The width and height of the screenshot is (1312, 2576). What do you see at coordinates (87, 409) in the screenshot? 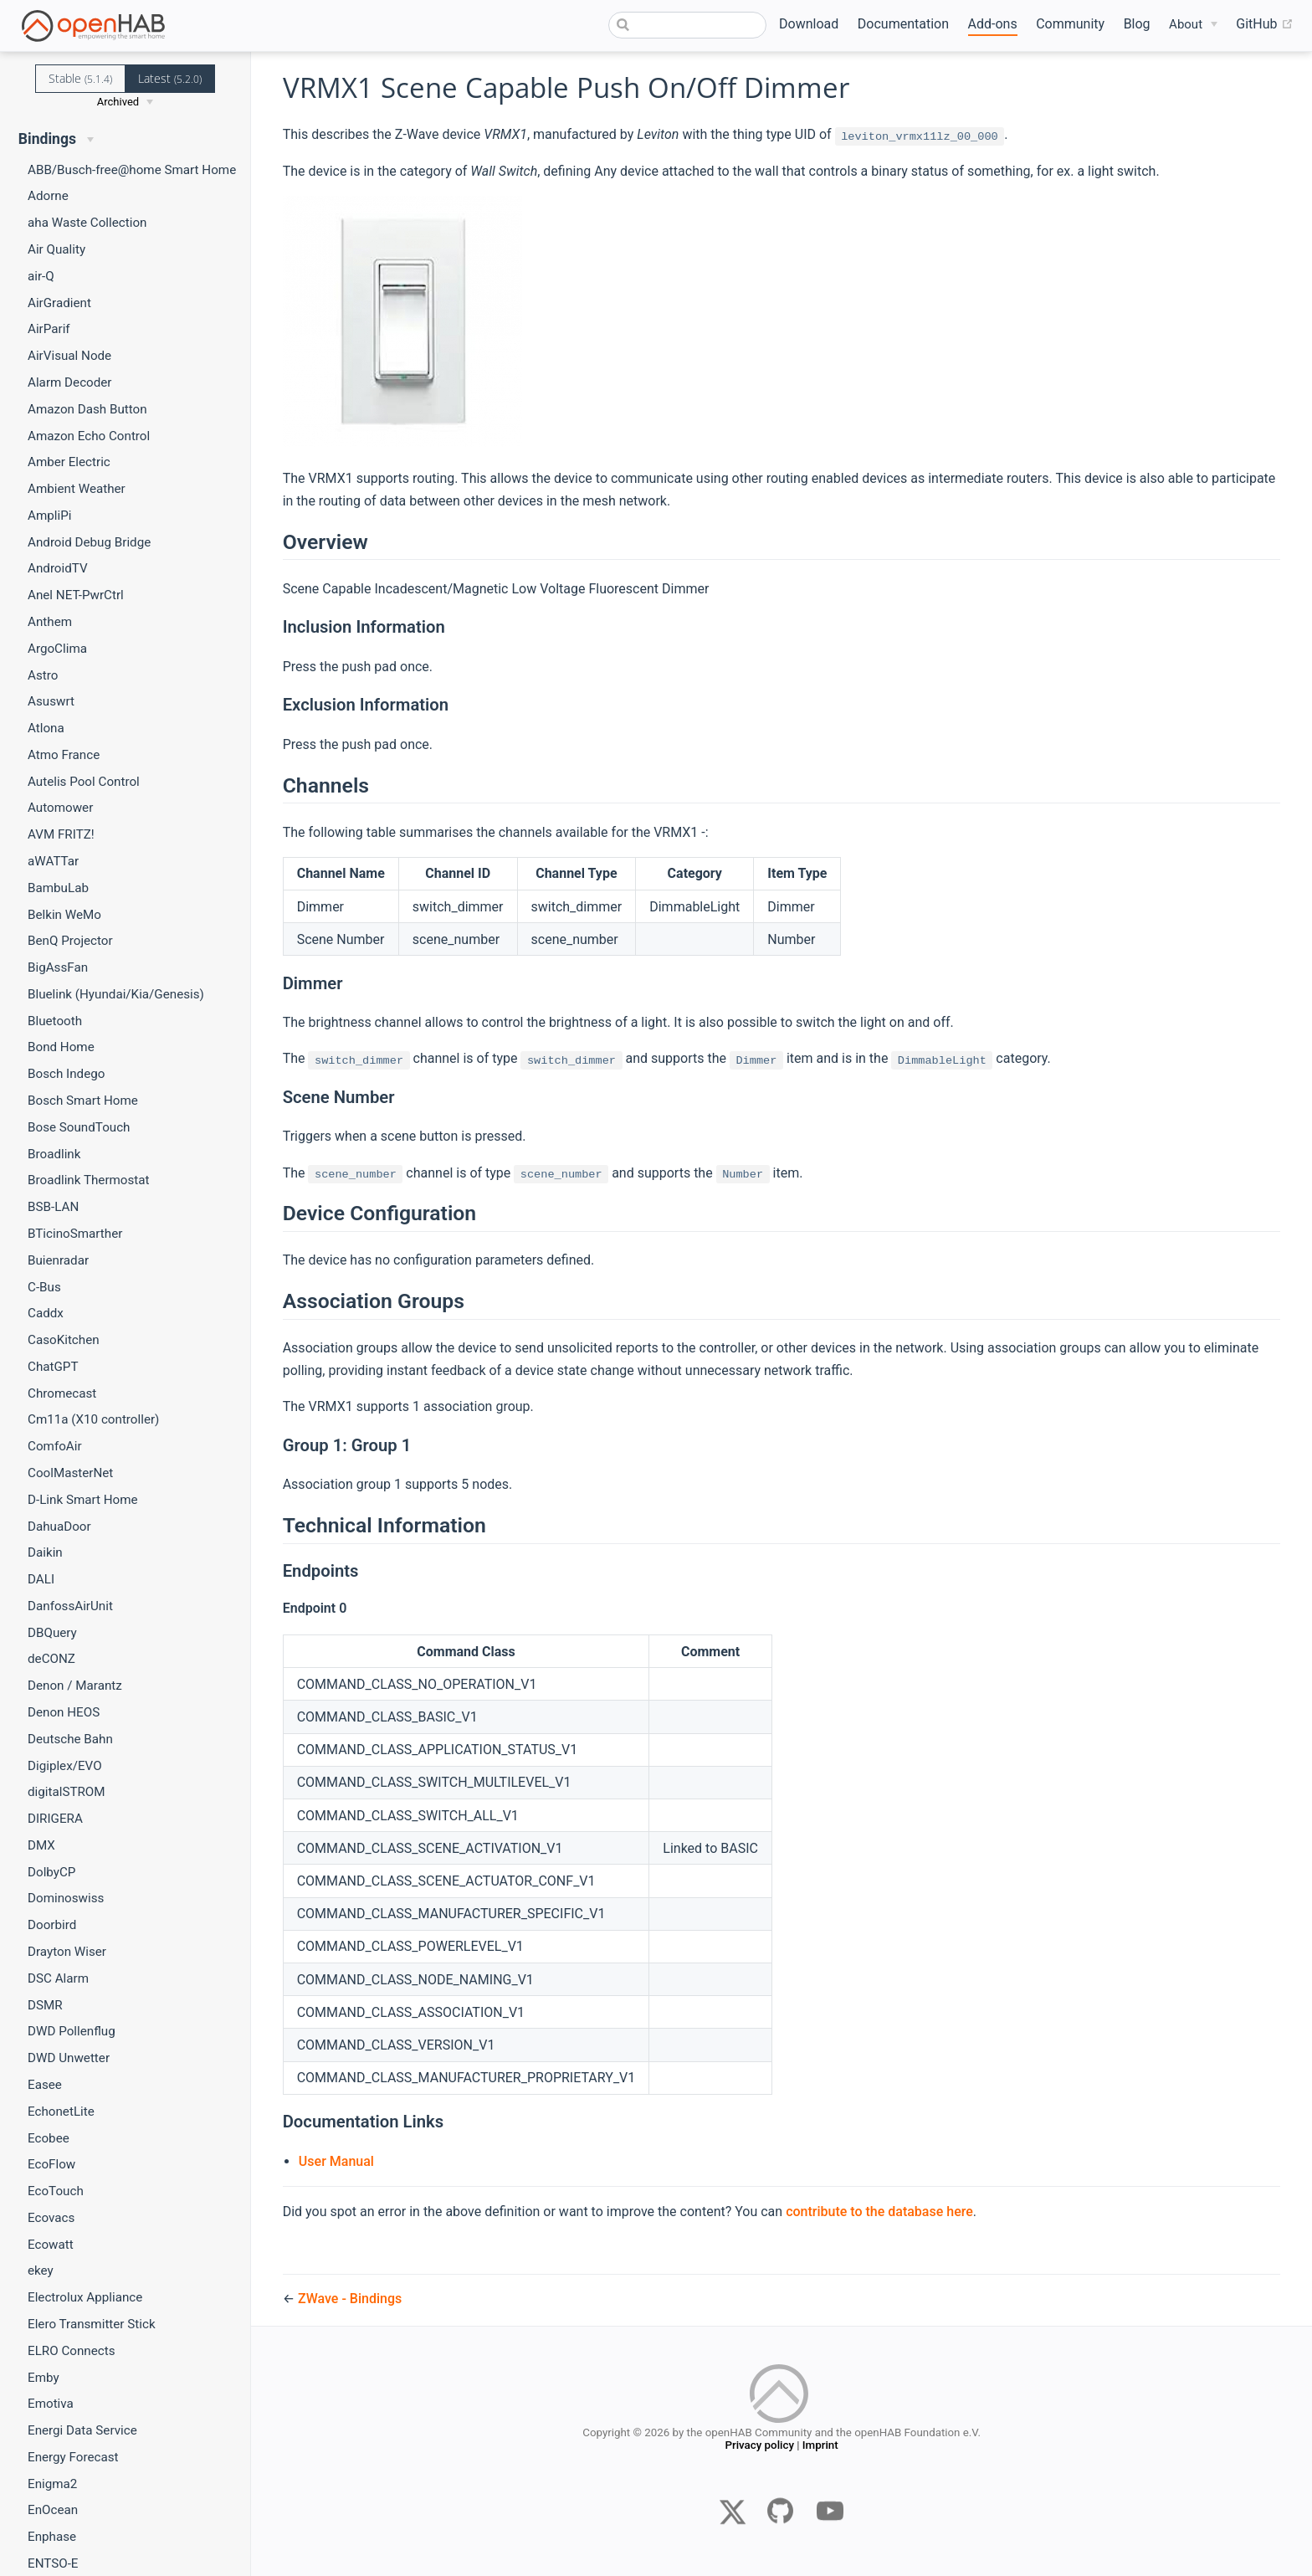
I see `Amazon Dash Button` at bounding box center [87, 409].